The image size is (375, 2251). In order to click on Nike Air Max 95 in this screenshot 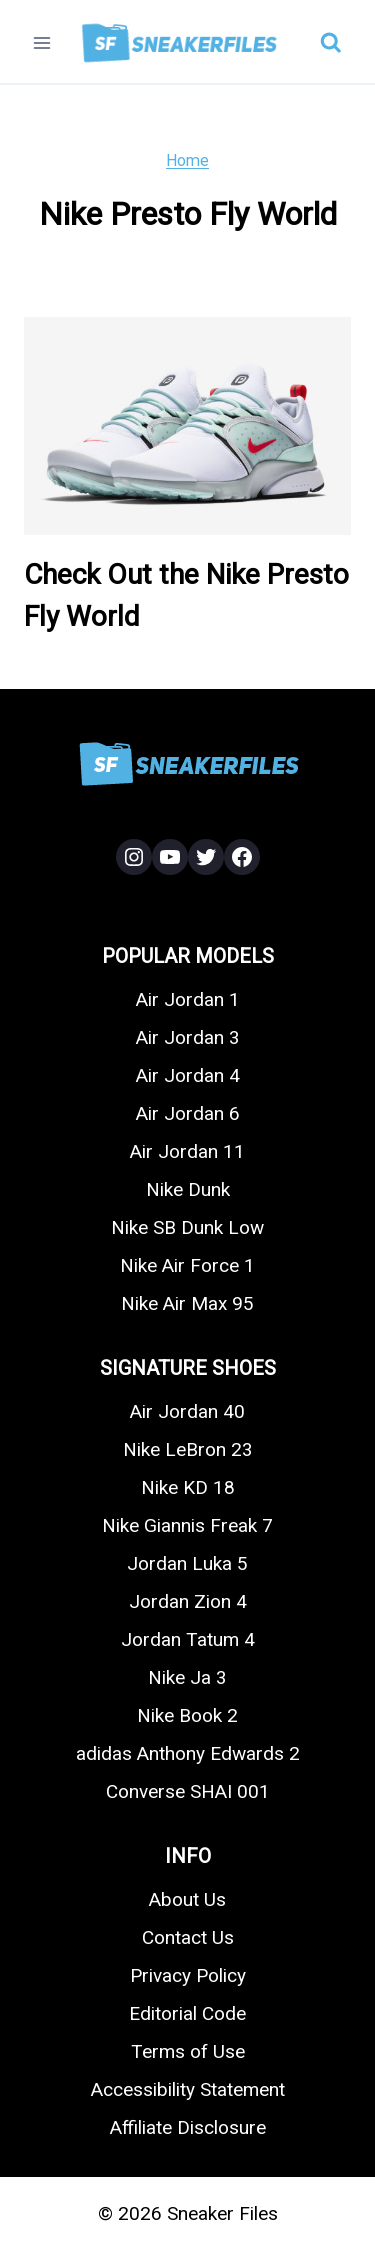, I will do `click(187, 1303)`.